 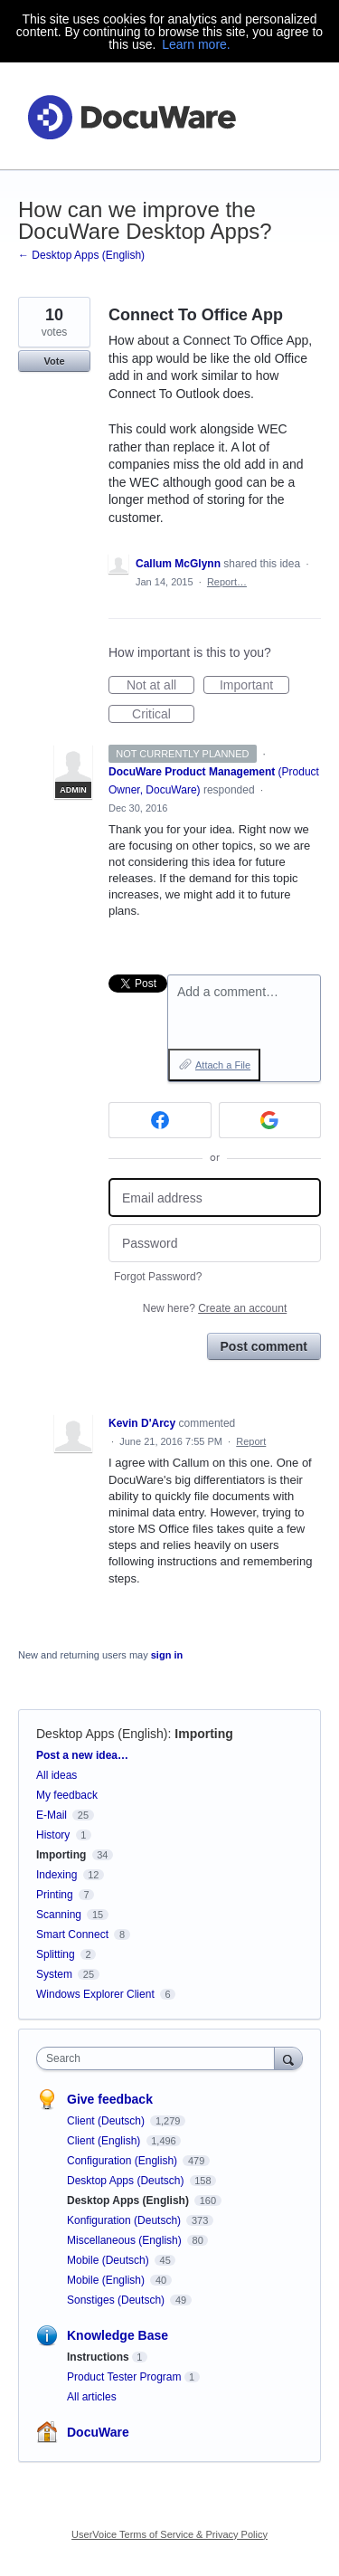 I want to click on All ideas, so click(x=56, y=1775).